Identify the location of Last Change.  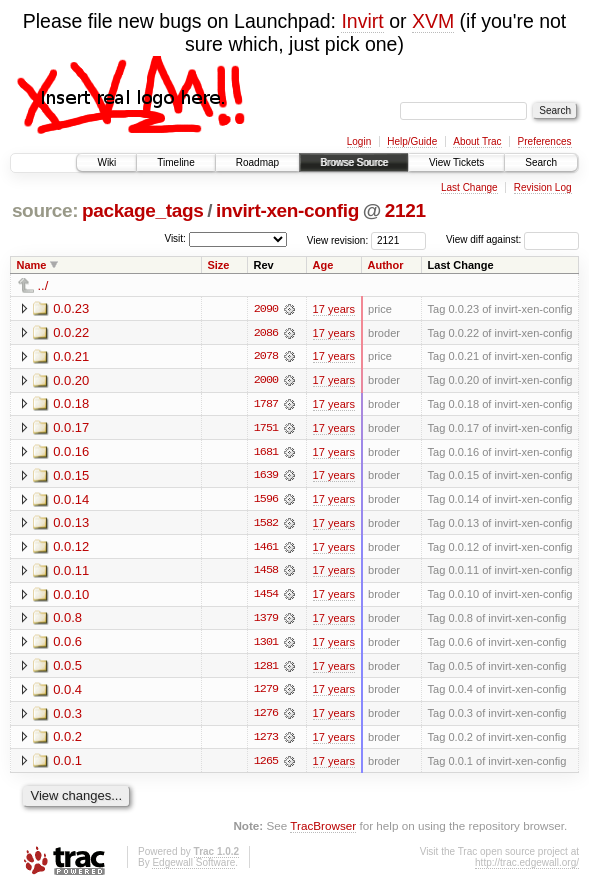
(469, 187).